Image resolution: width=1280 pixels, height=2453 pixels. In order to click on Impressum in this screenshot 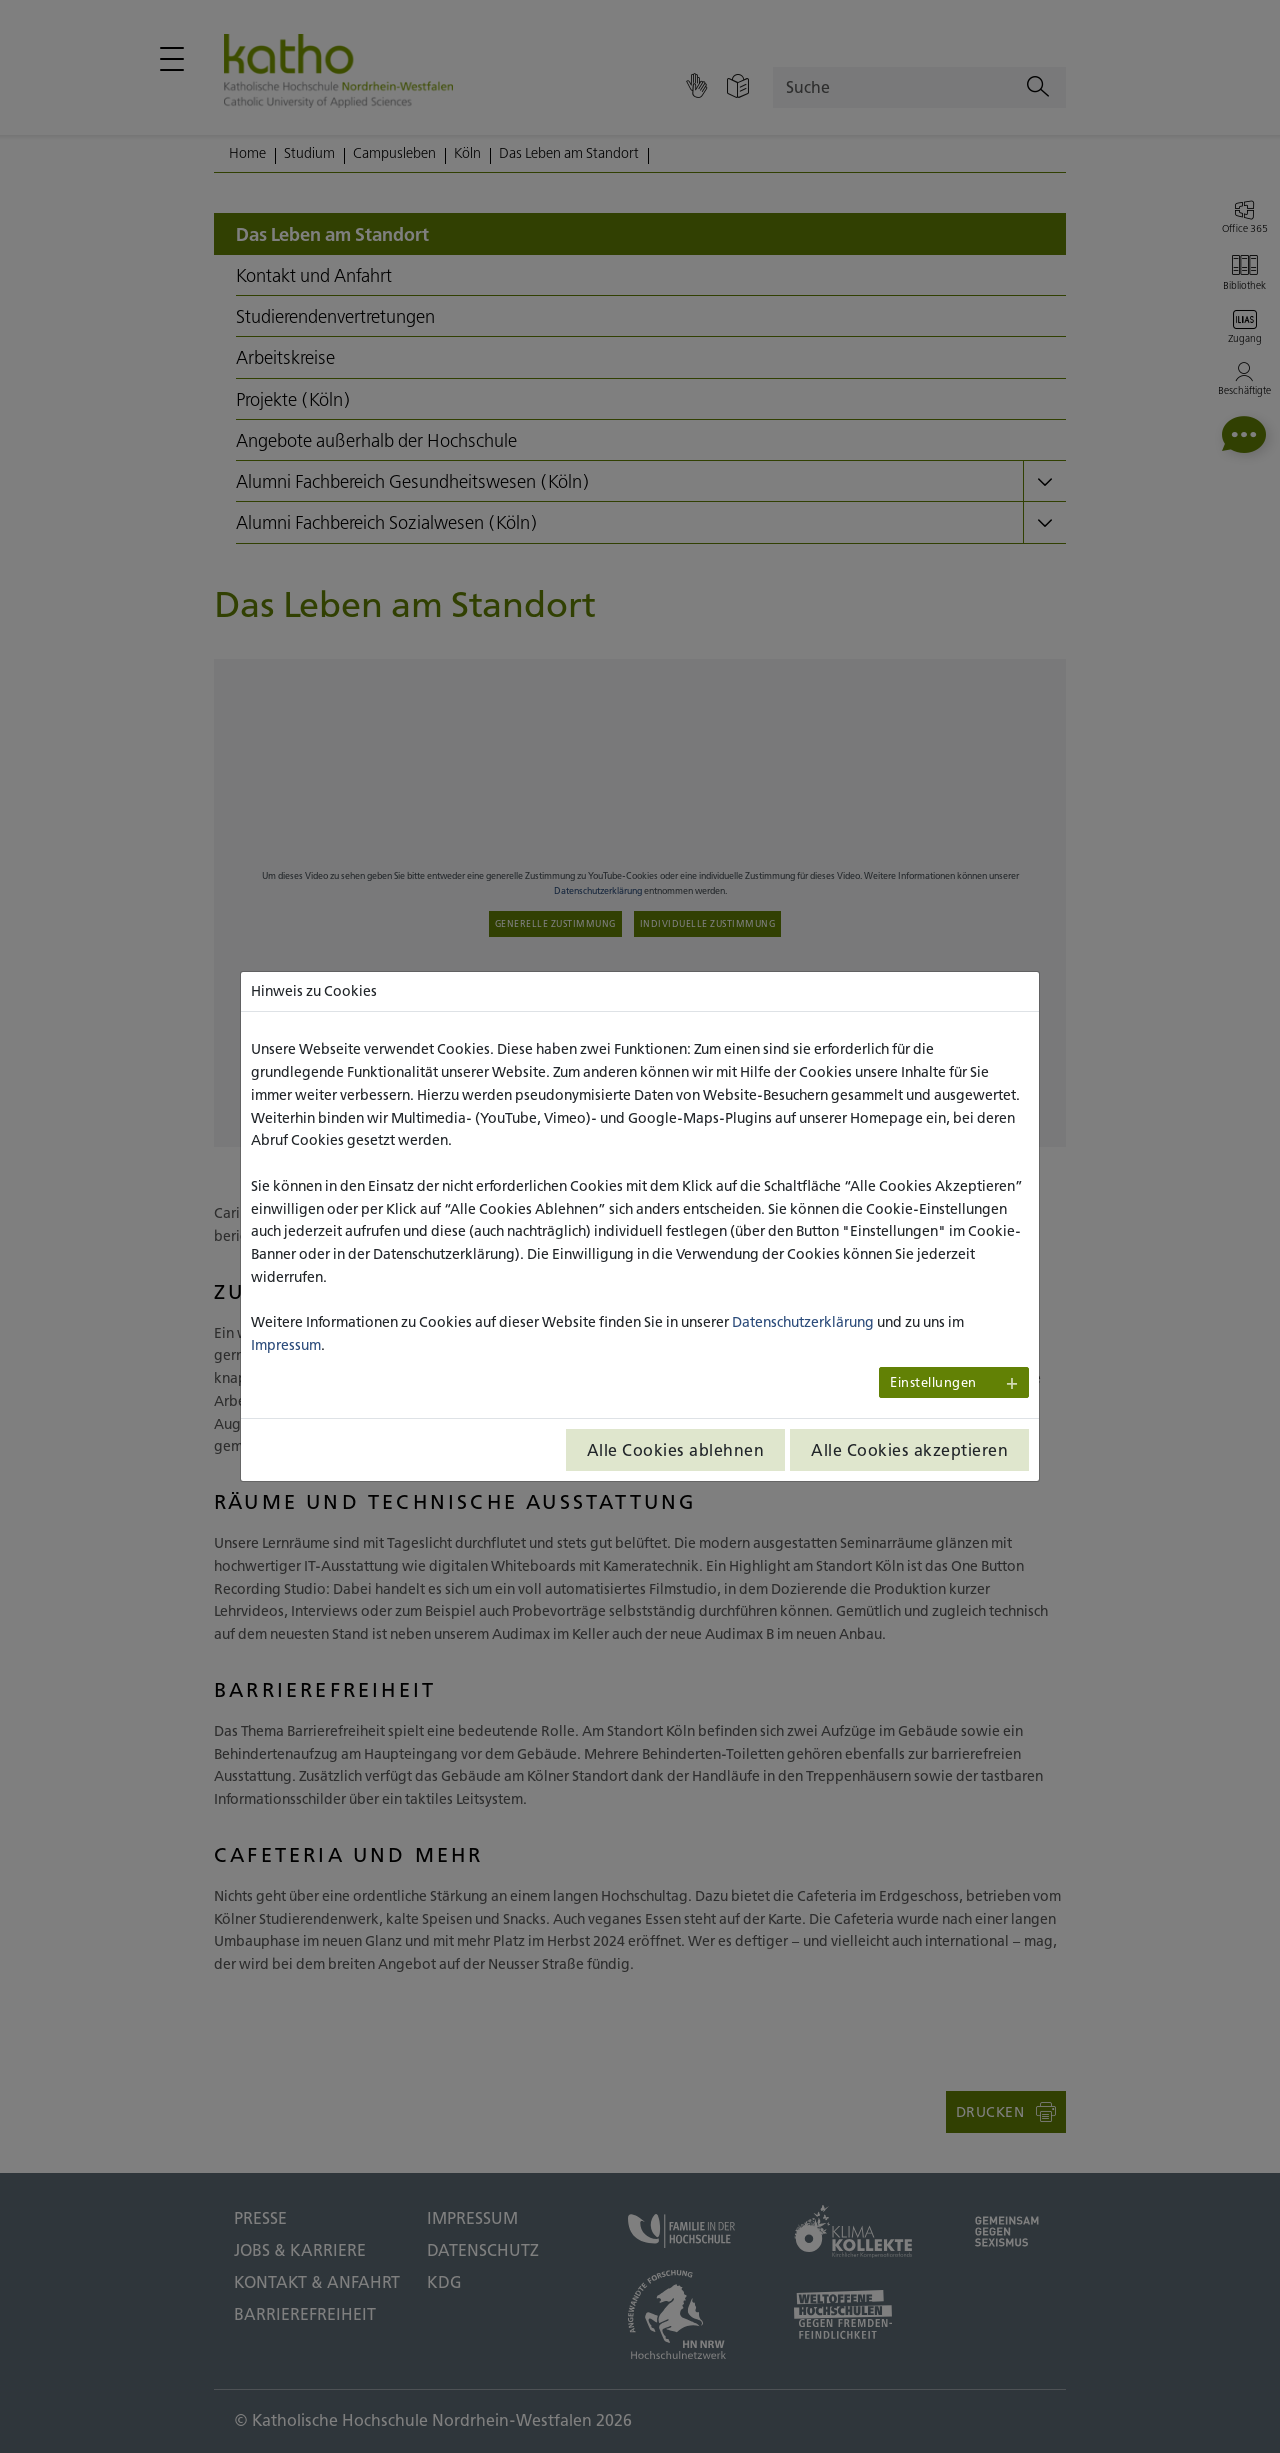, I will do `click(286, 1345)`.